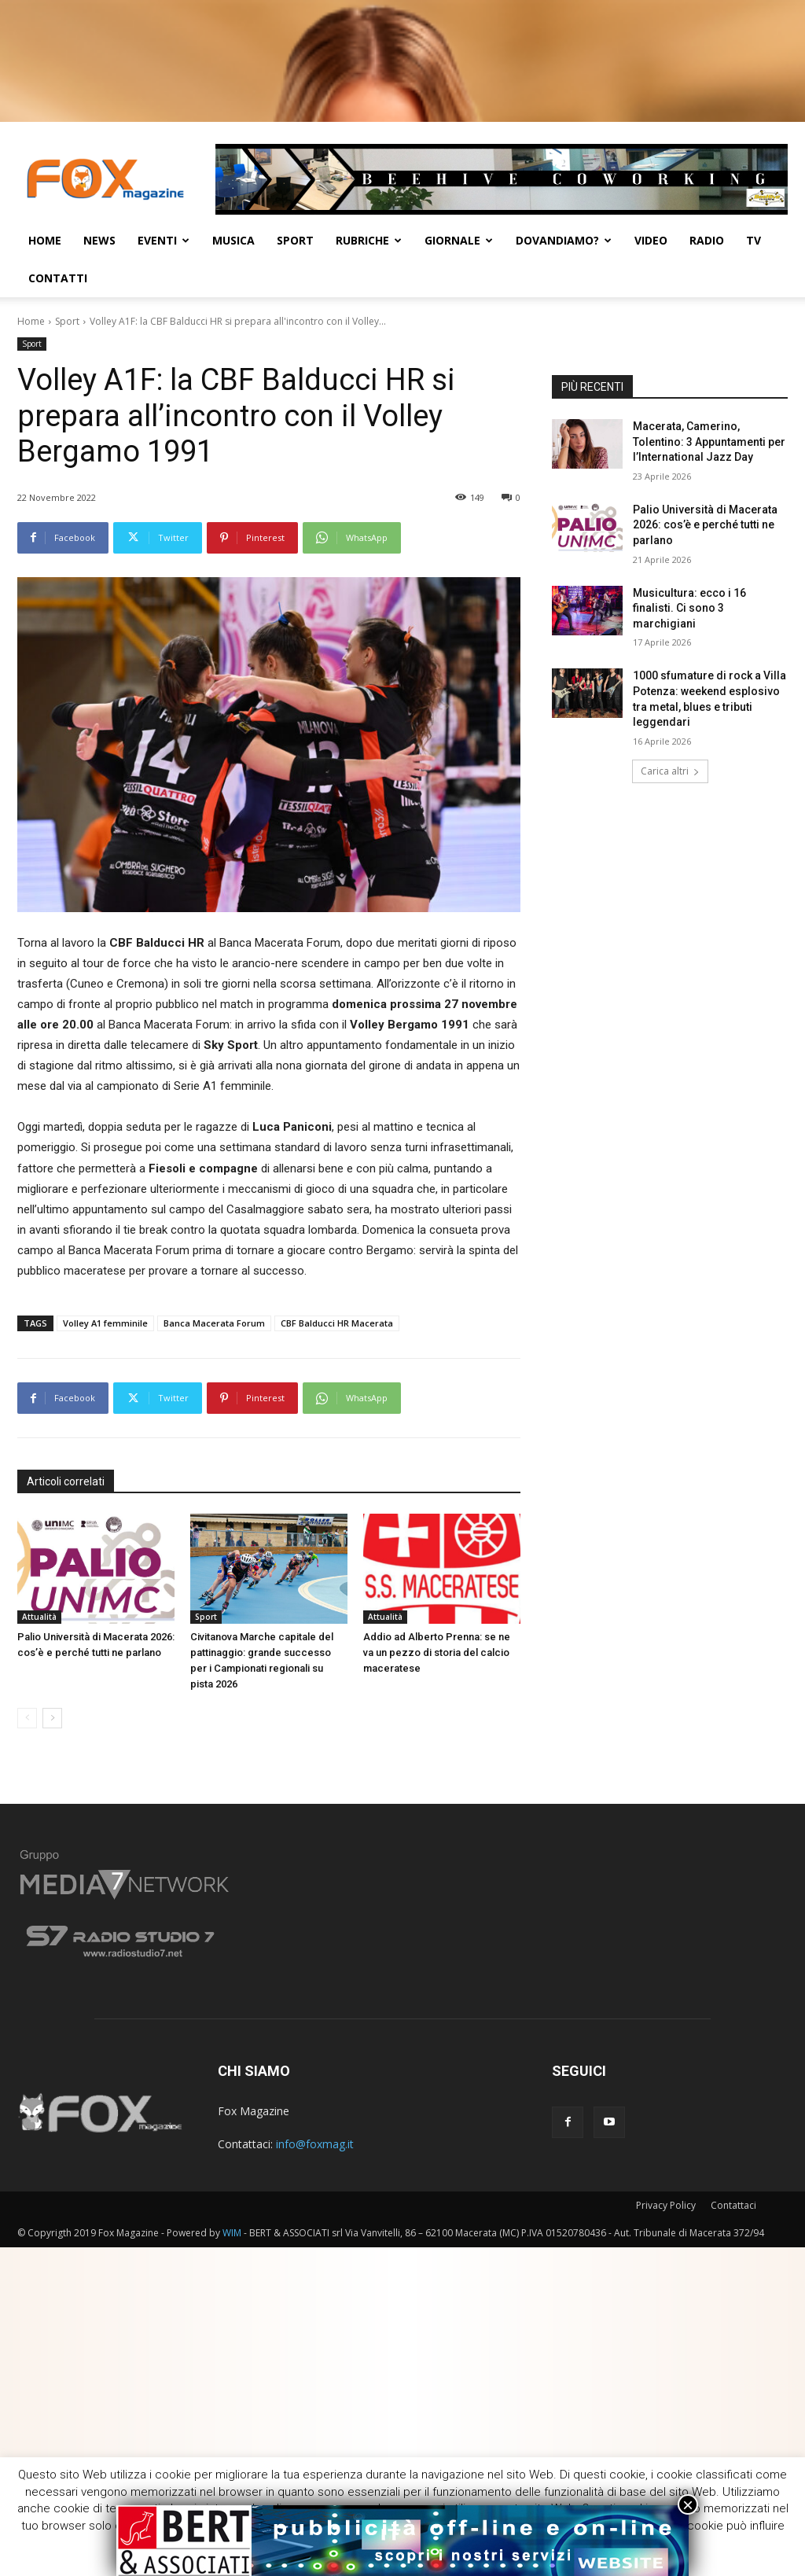  What do you see at coordinates (564, 240) in the screenshot?
I see `Dovandiamo?` at bounding box center [564, 240].